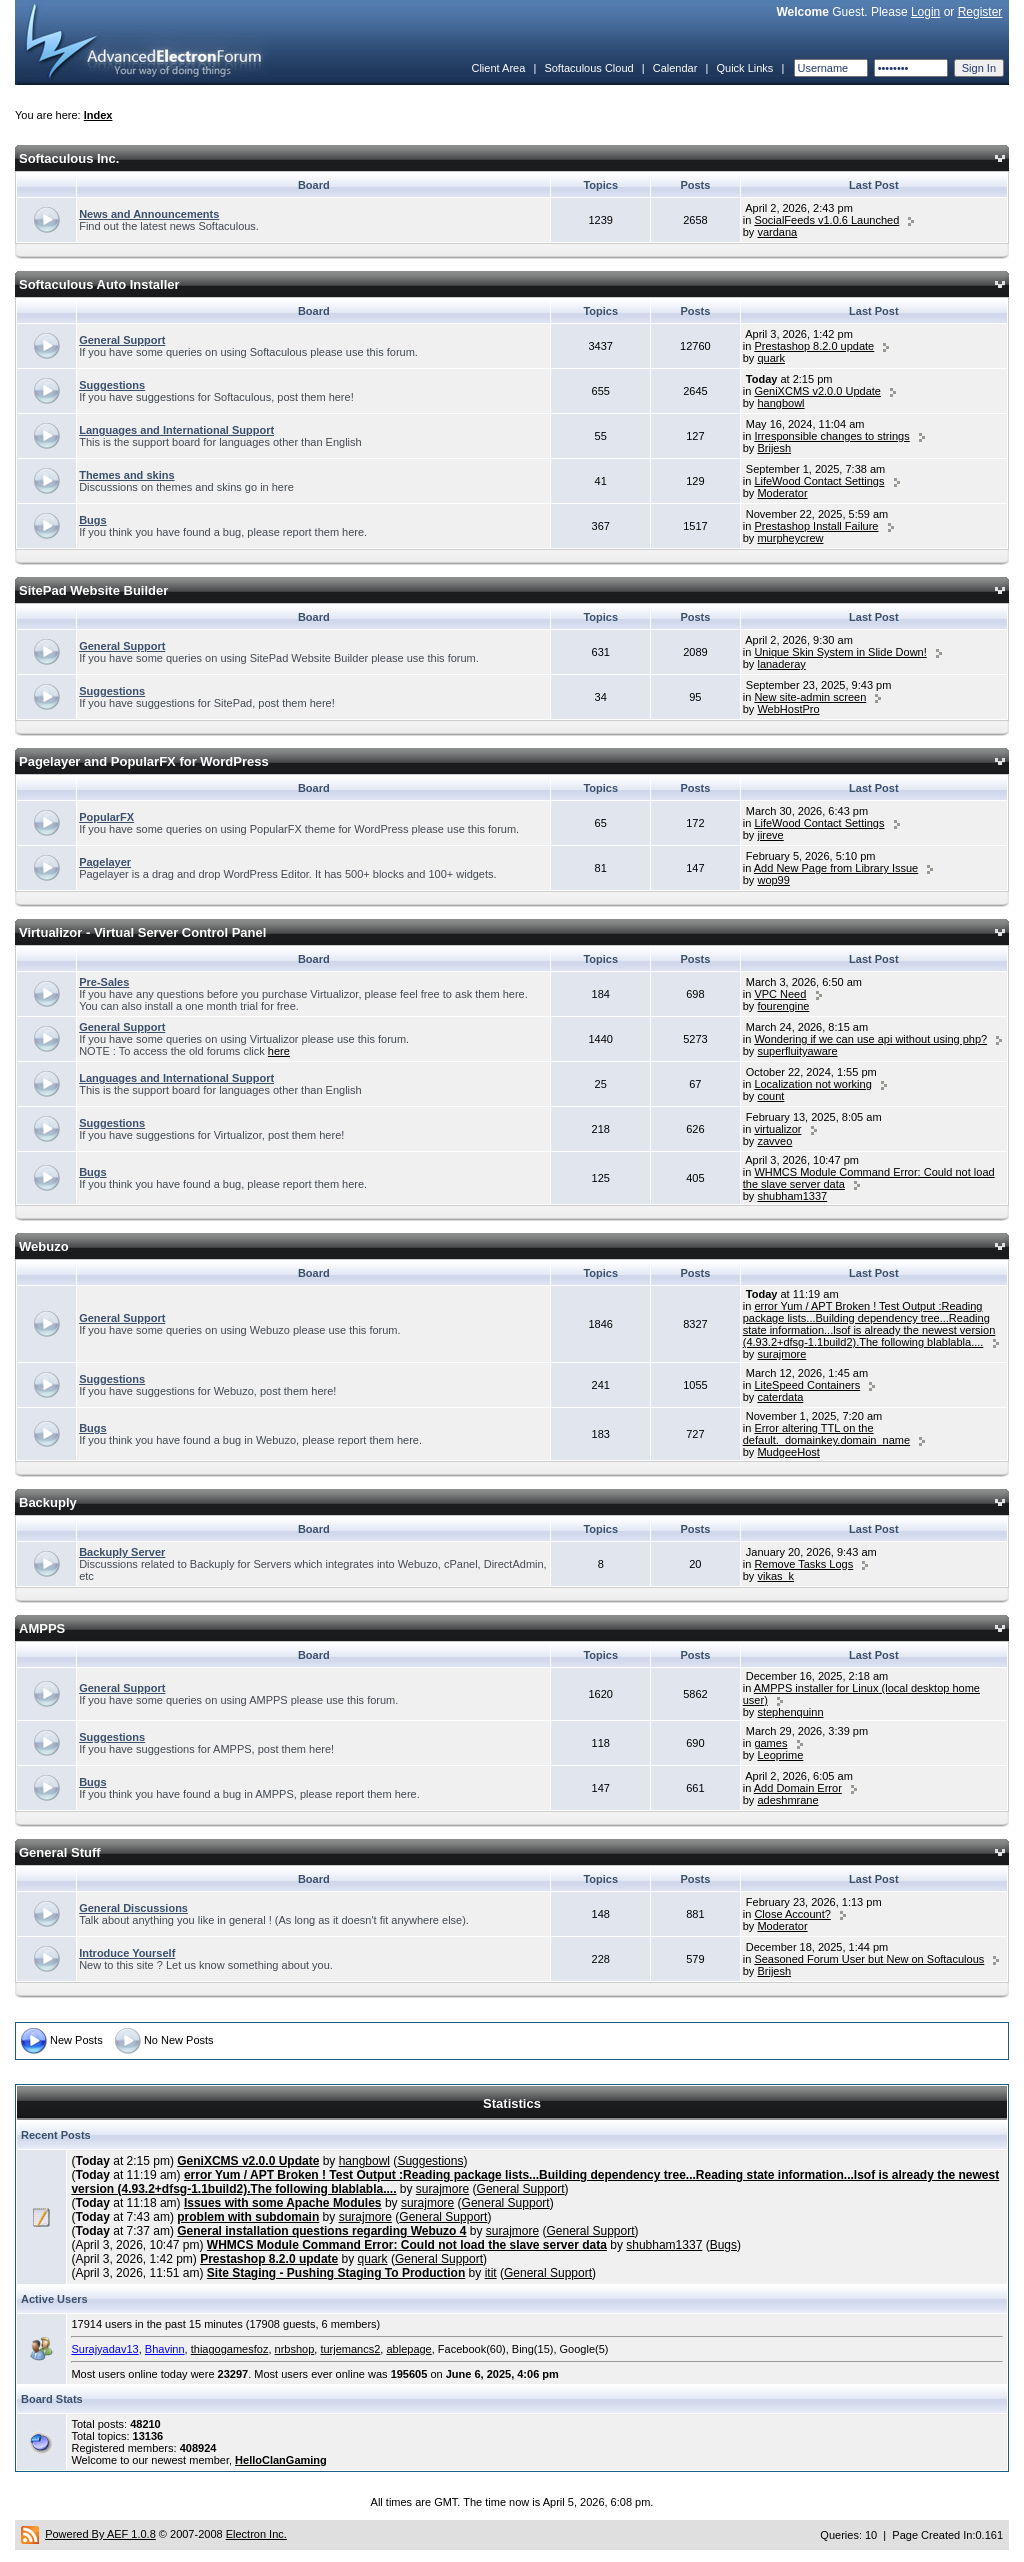 Image resolution: width=1024 pixels, height=2562 pixels. What do you see at coordinates (780, 1755) in the screenshot?
I see `Leoprime` at bounding box center [780, 1755].